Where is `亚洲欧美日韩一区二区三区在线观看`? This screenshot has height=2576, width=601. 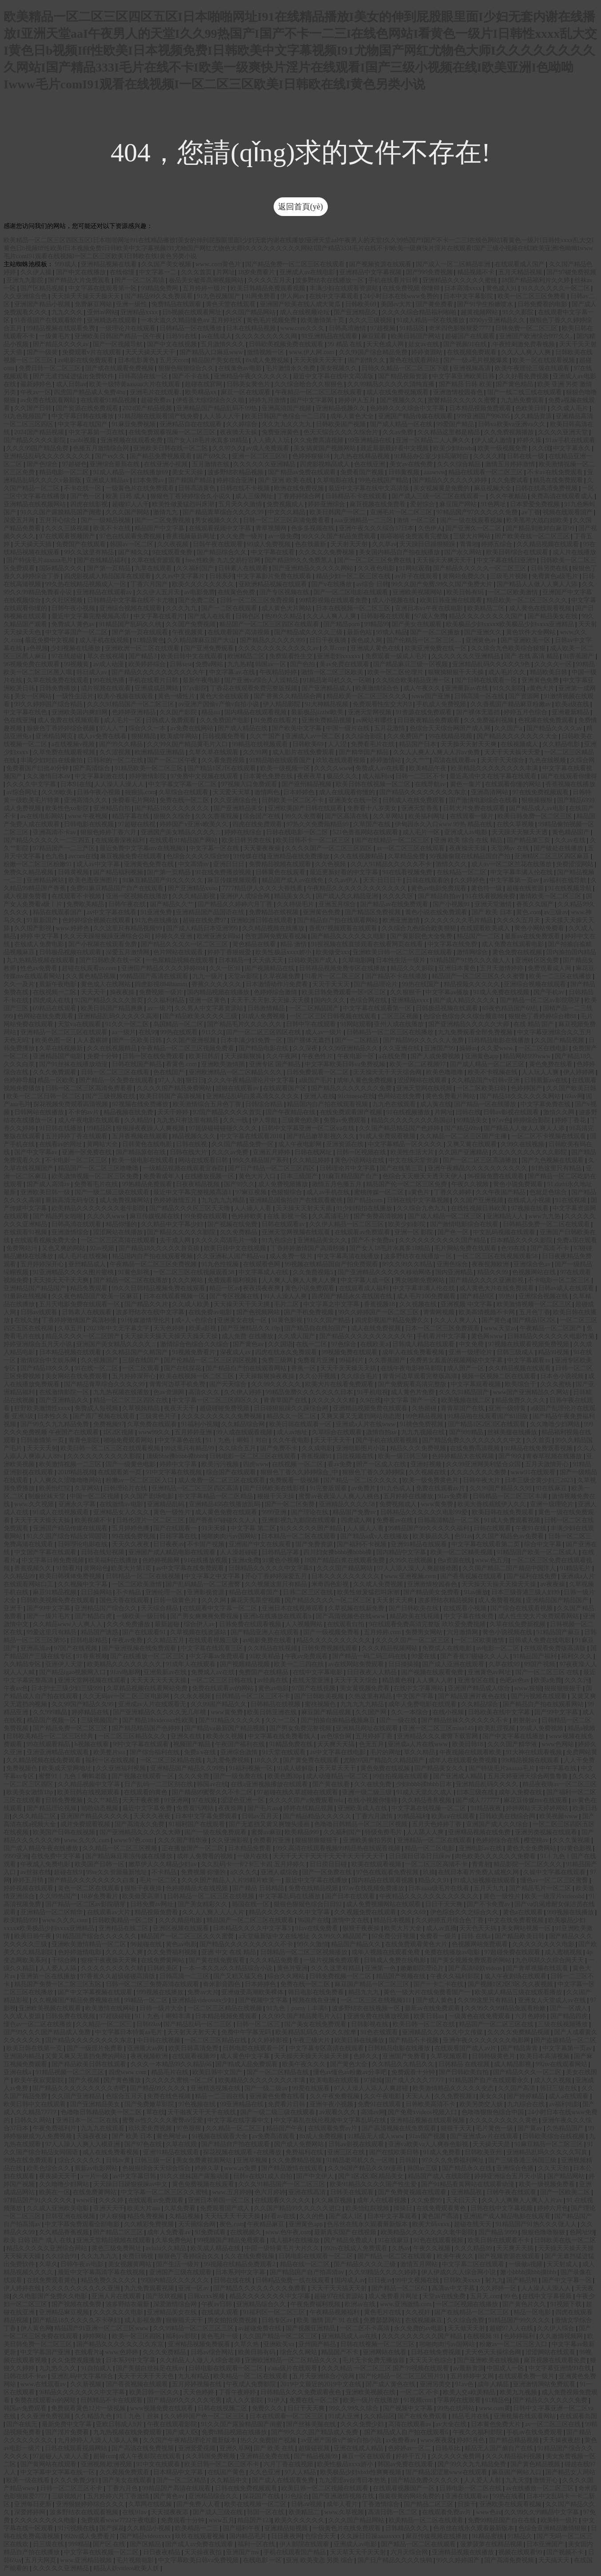 亚洲欧美日韩一区二区三区在线观看 is located at coordinates (403, 952).